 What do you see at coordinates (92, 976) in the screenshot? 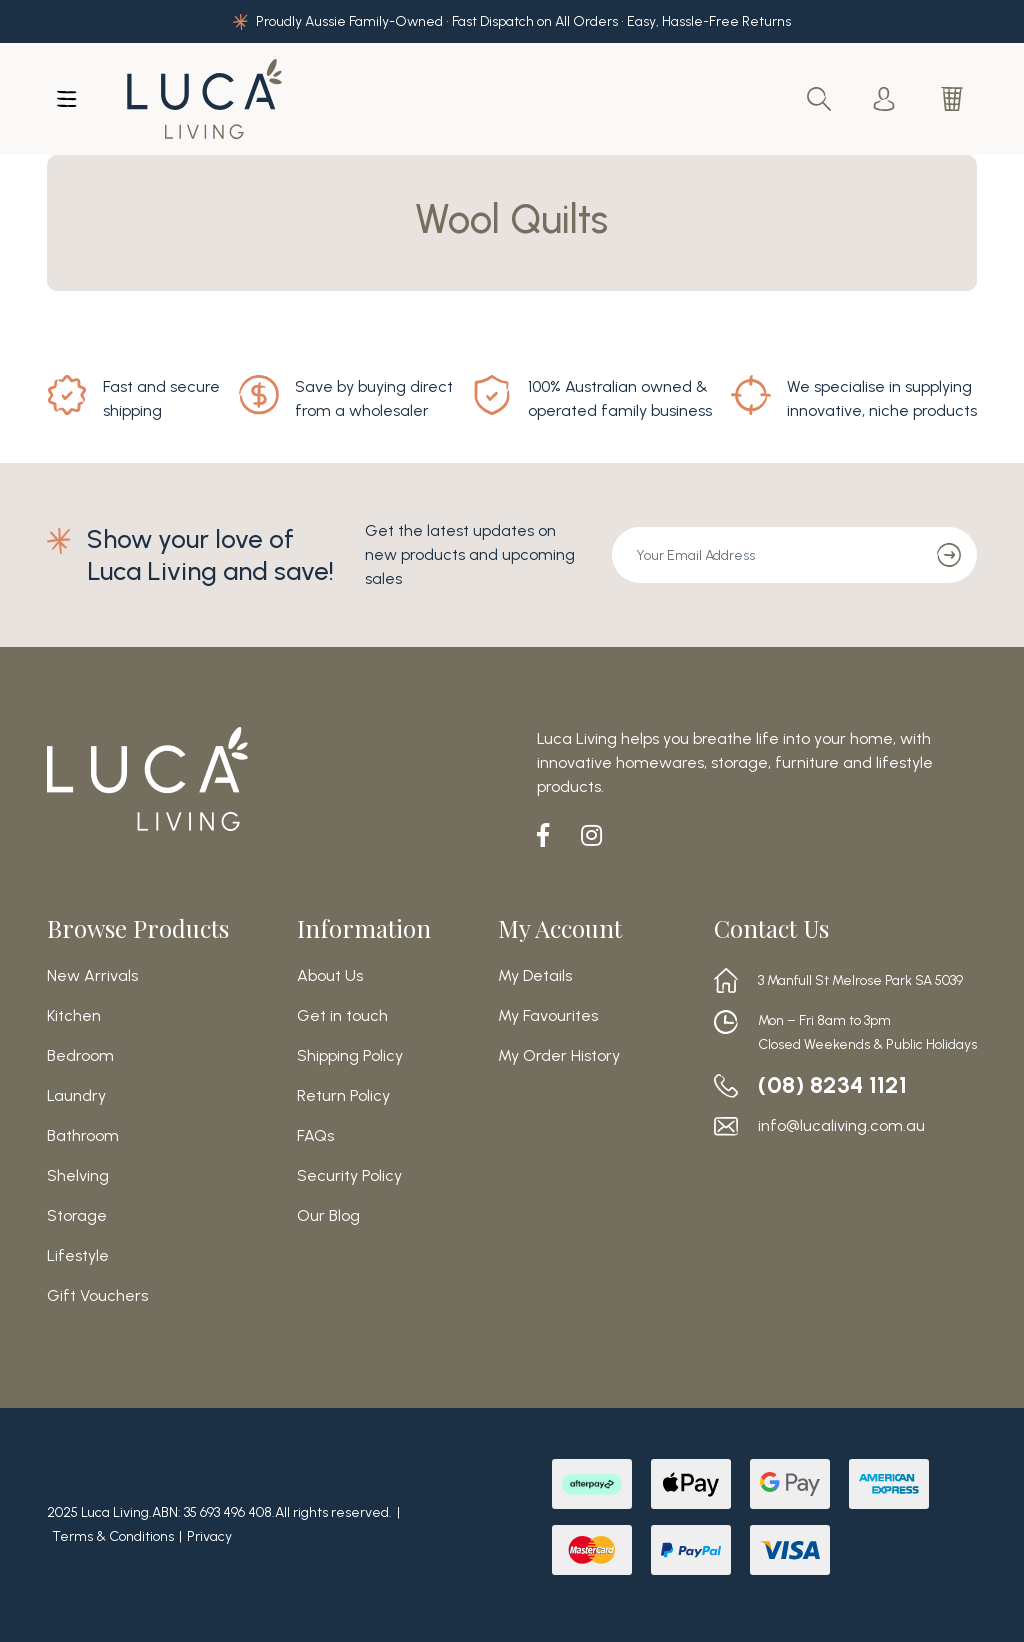
I see `New Arrivals` at bounding box center [92, 976].